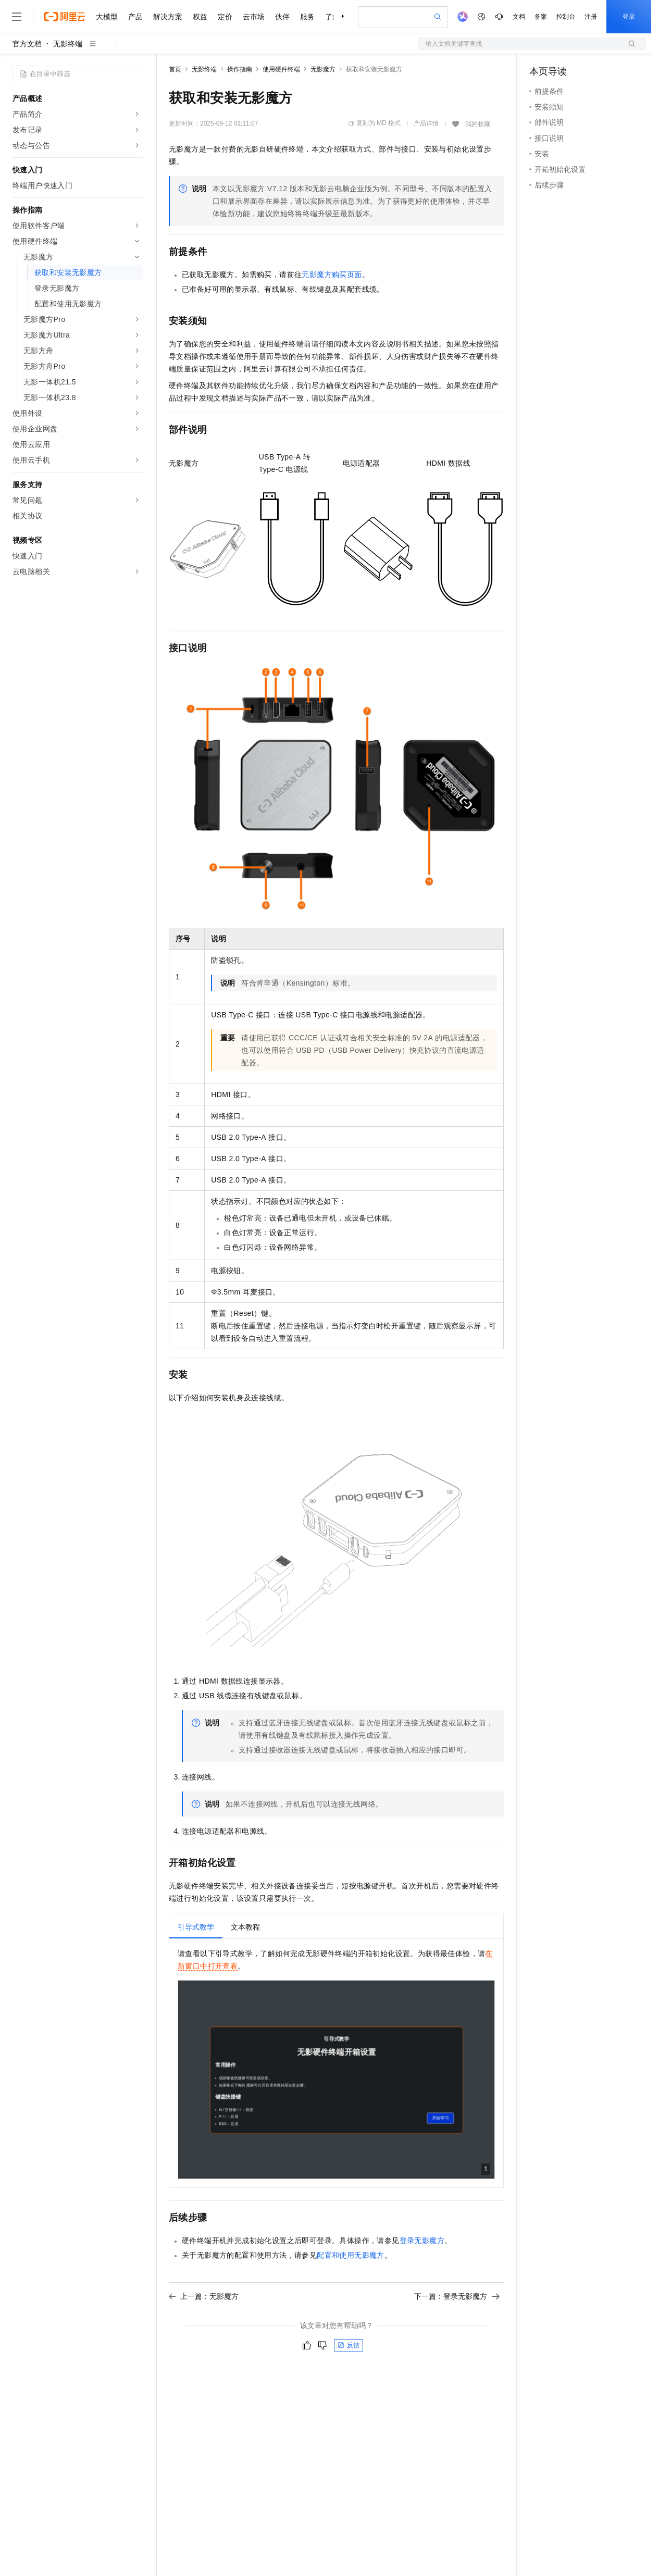 This screenshot has height=2576, width=659. What do you see at coordinates (107, 17) in the screenshot?
I see `大模型` at bounding box center [107, 17].